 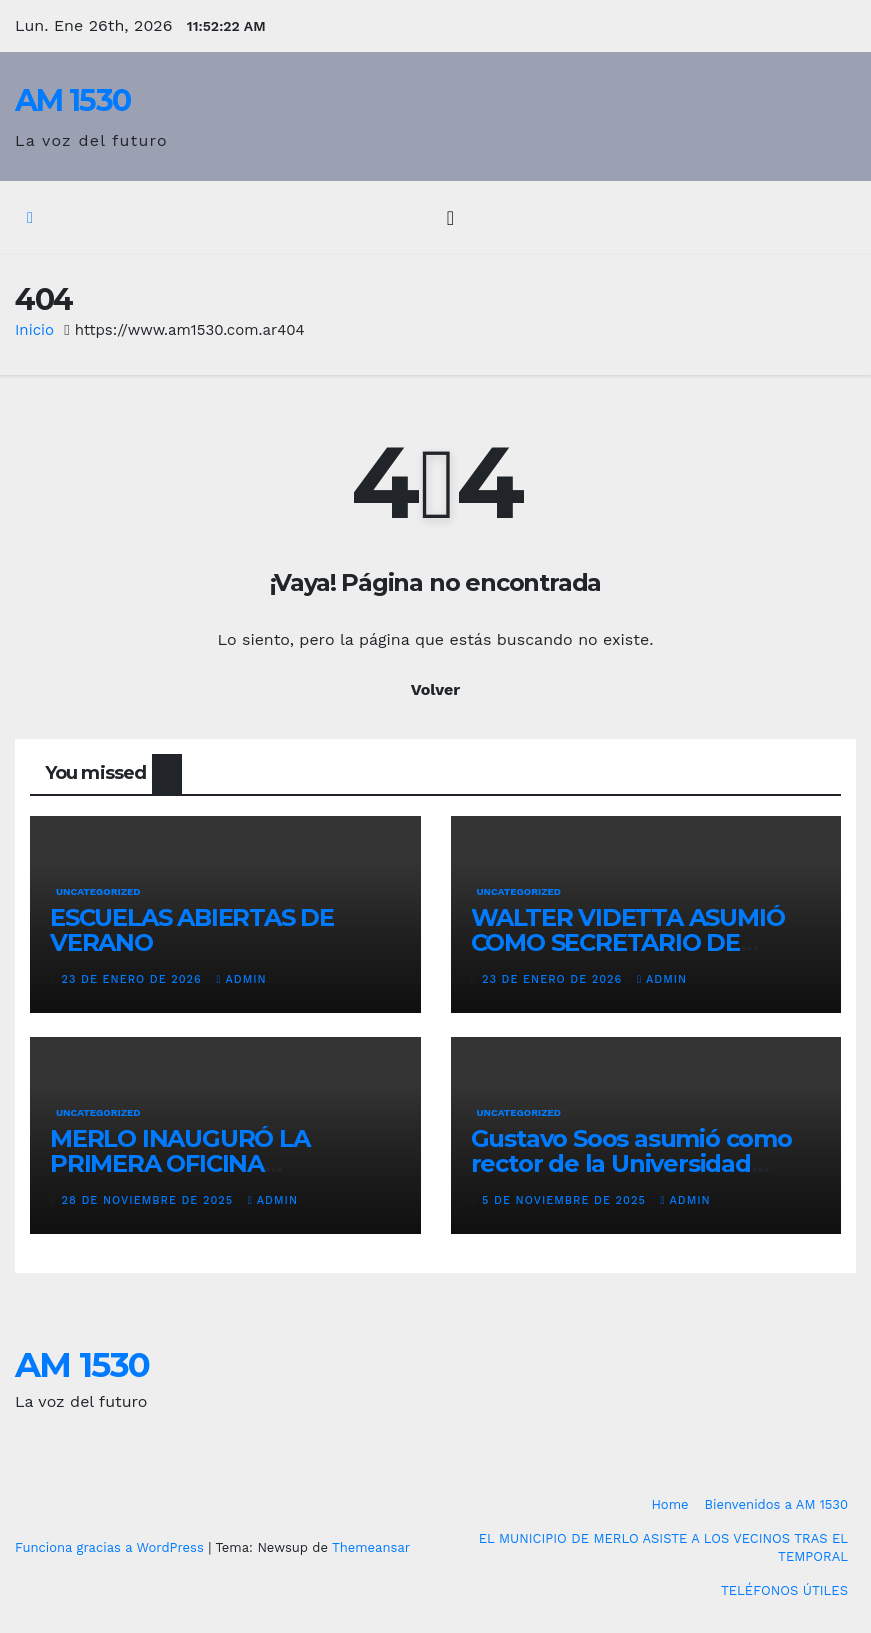 What do you see at coordinates (192, 930) in the screenshot?
I see `ESCUELAS ABIERTAS DE VERANO` at bounding box center [192, 930].